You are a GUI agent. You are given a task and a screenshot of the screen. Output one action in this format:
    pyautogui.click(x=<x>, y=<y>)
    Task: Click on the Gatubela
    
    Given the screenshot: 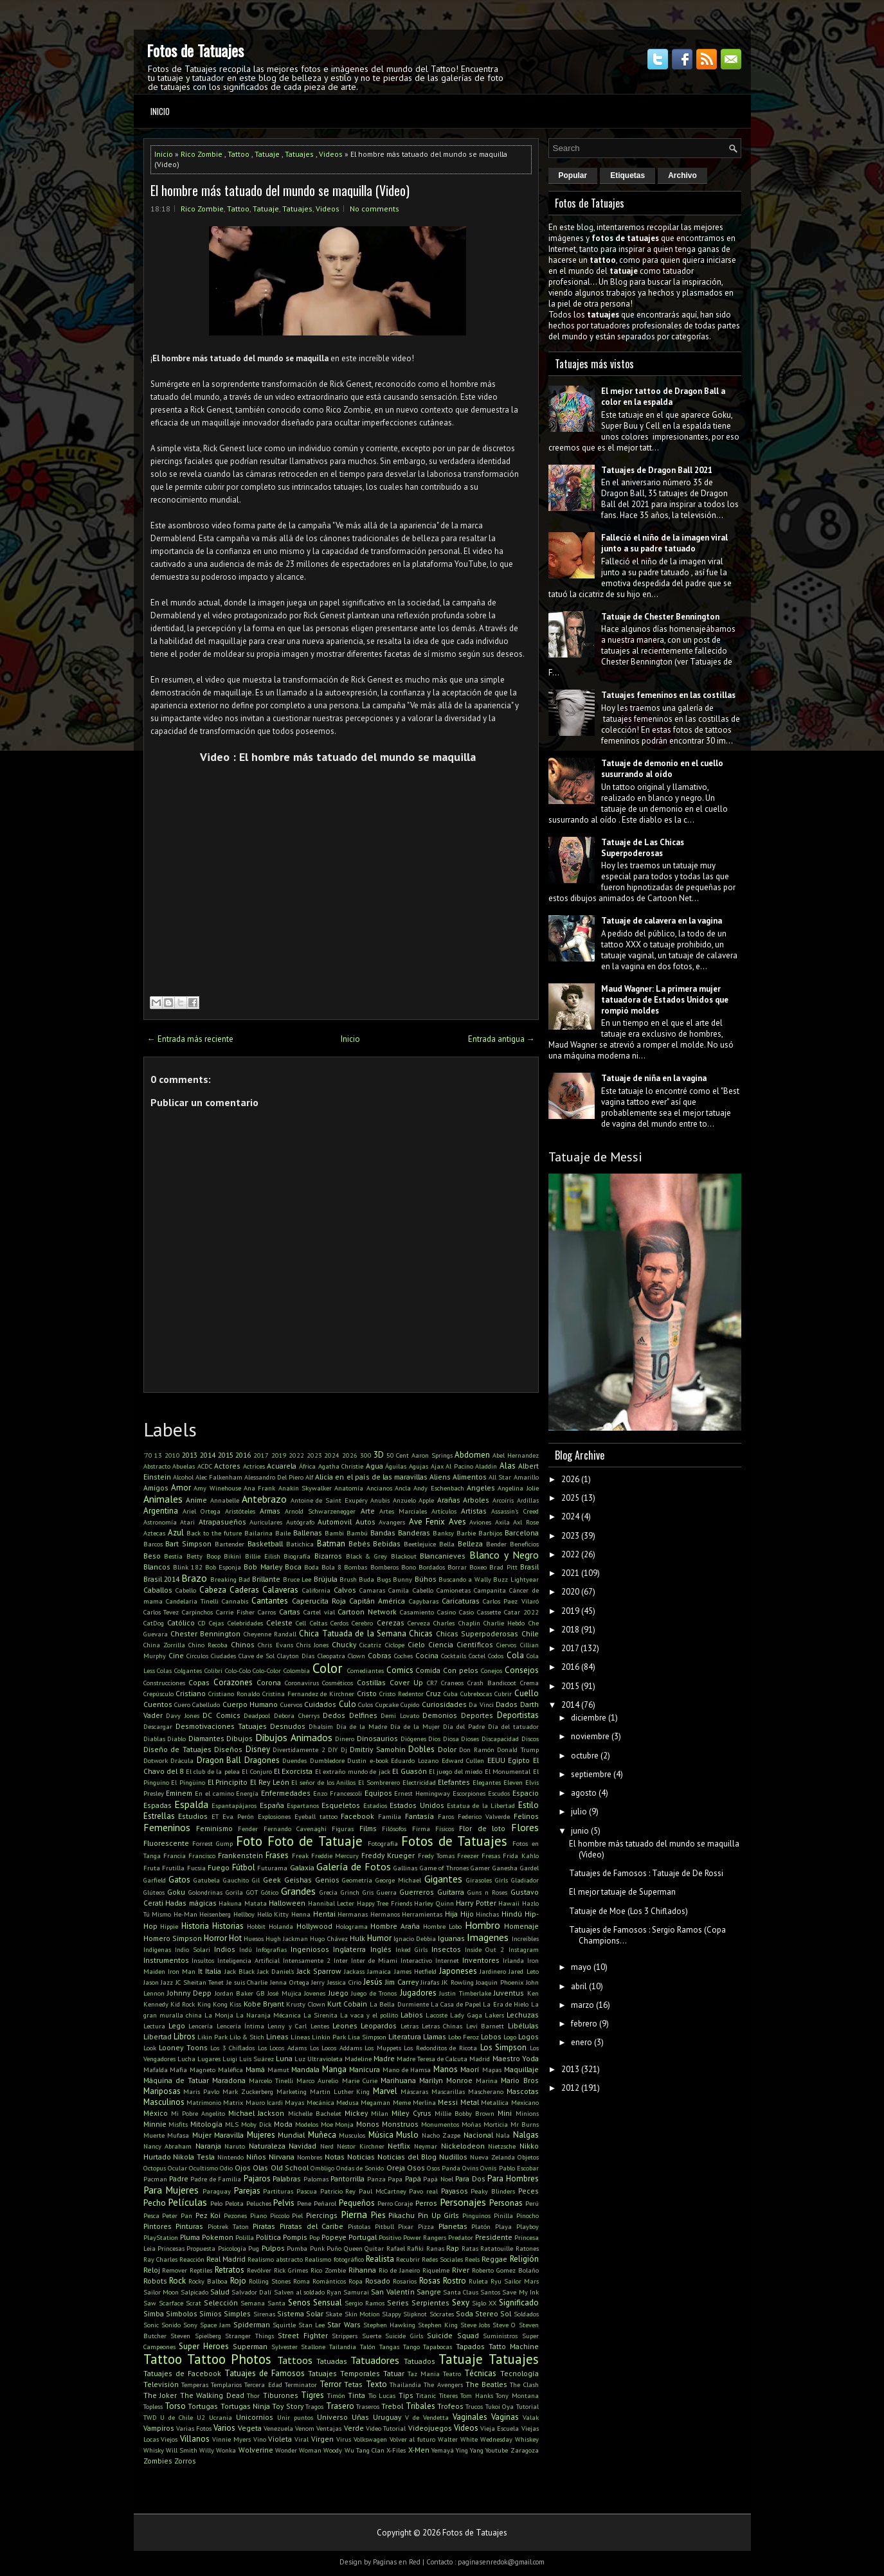 What is the action you would take?
    pyautogui.click(x=207, y=1879)
    